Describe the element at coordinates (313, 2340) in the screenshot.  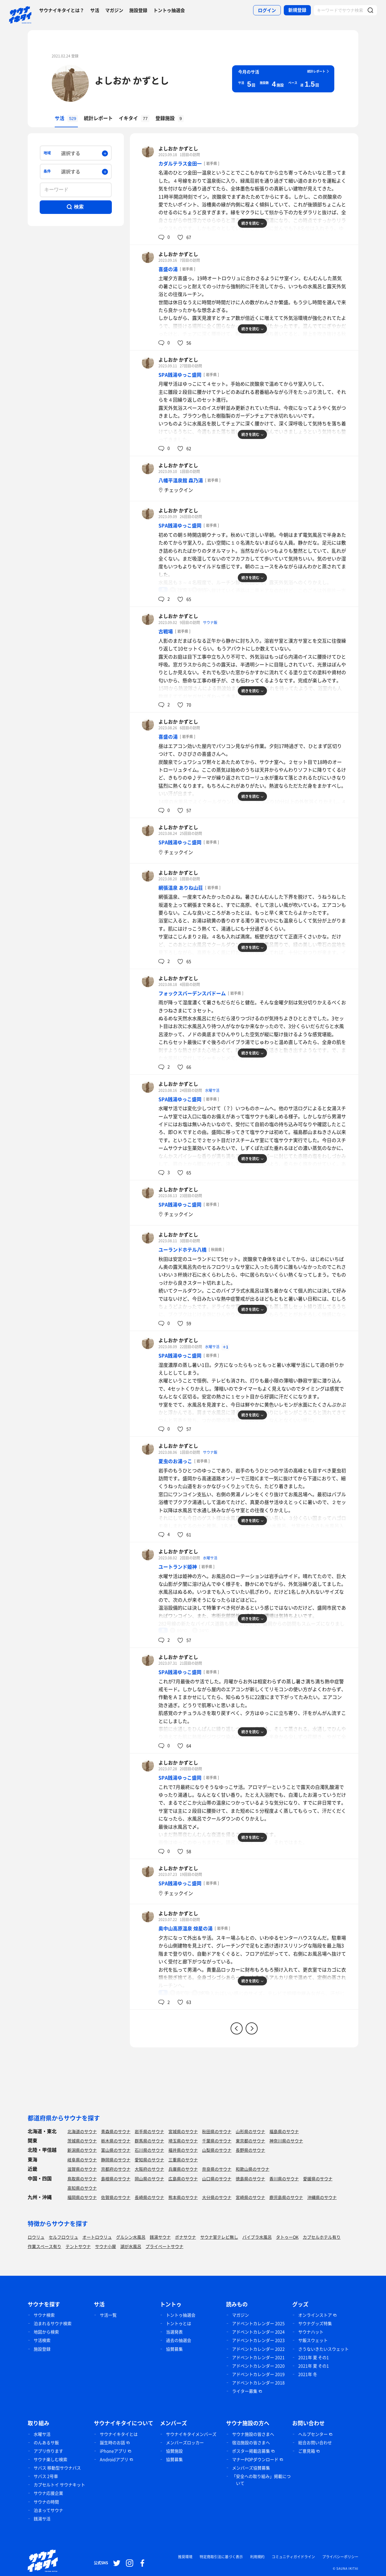
I see `サ飯スウェット` at that location.